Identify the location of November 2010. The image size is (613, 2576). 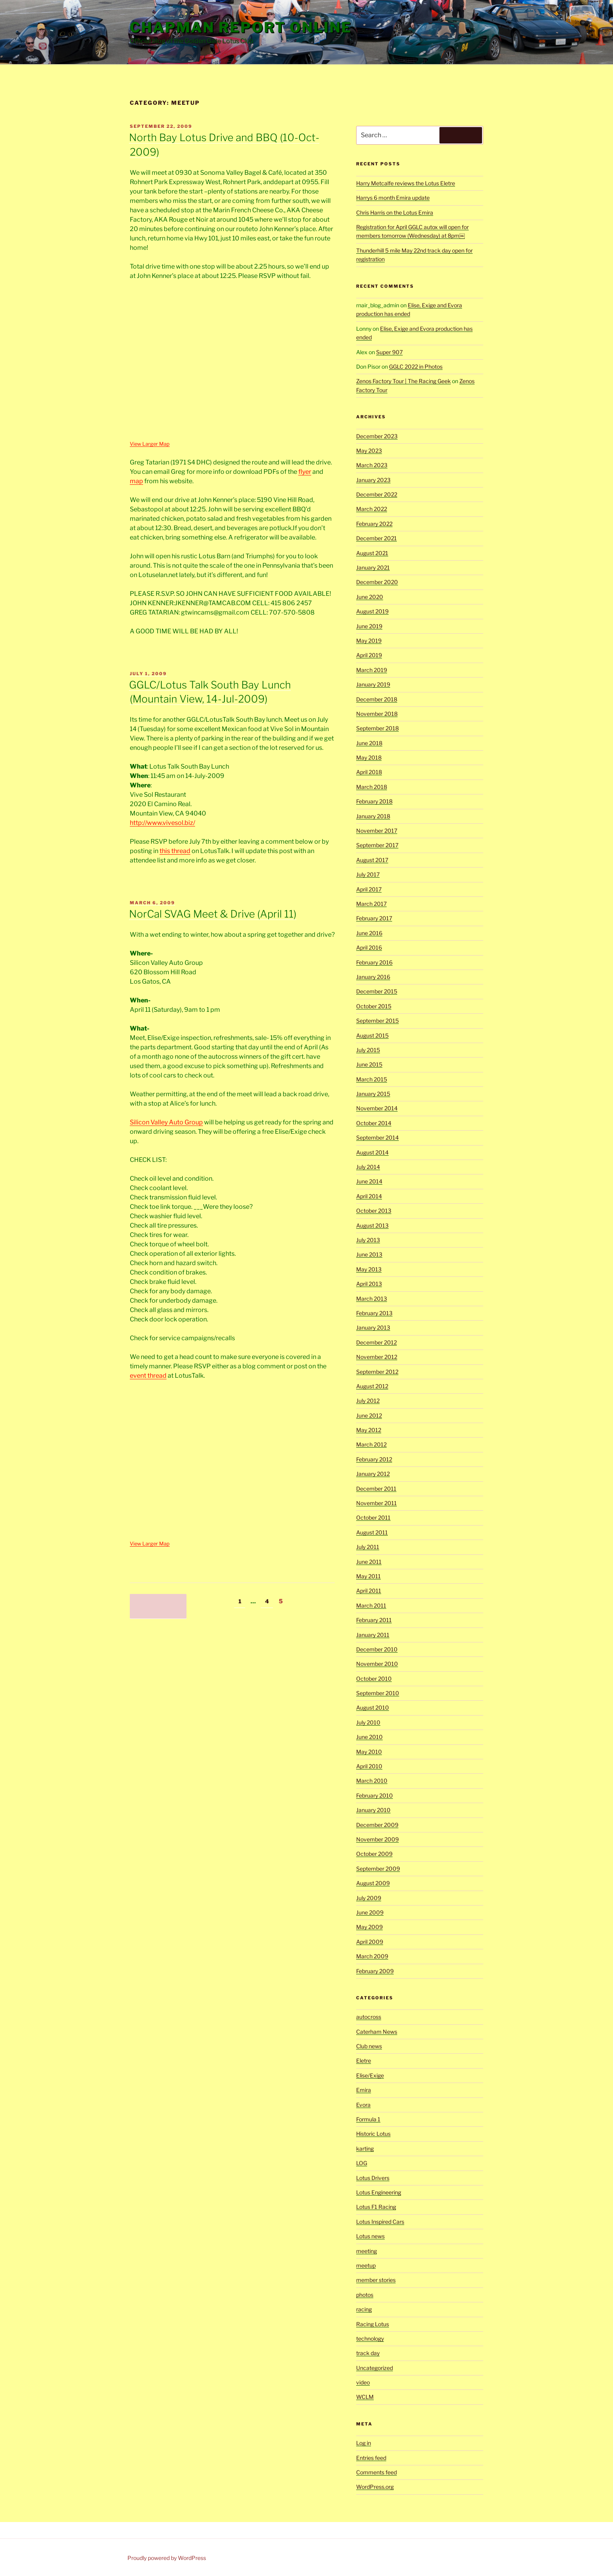
(377, 1663).